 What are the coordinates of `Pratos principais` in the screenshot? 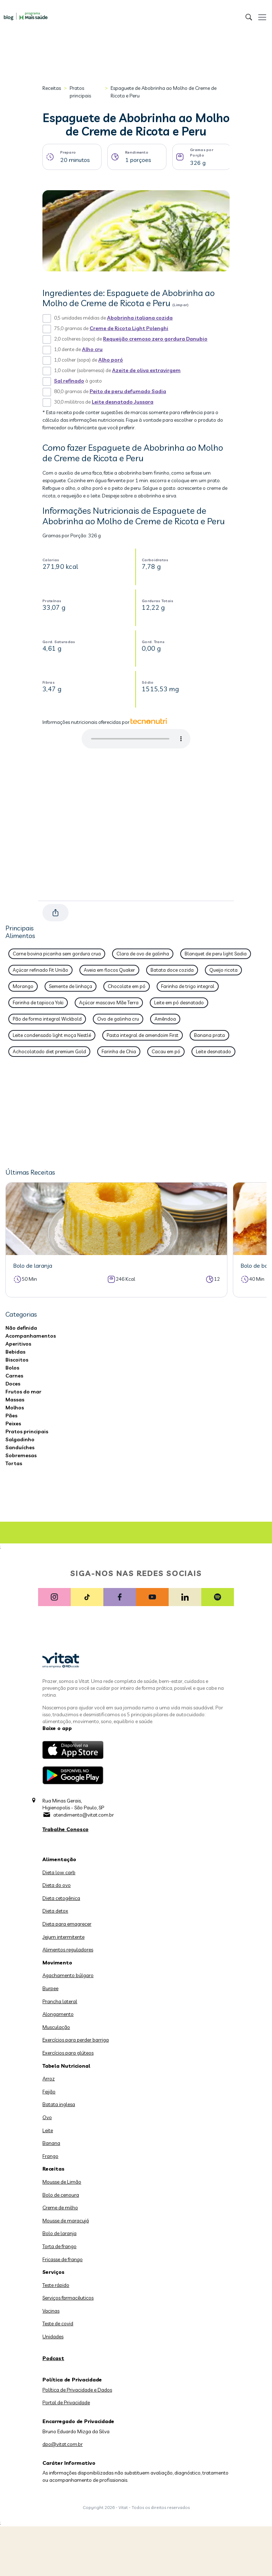 It's located at (80, 92).